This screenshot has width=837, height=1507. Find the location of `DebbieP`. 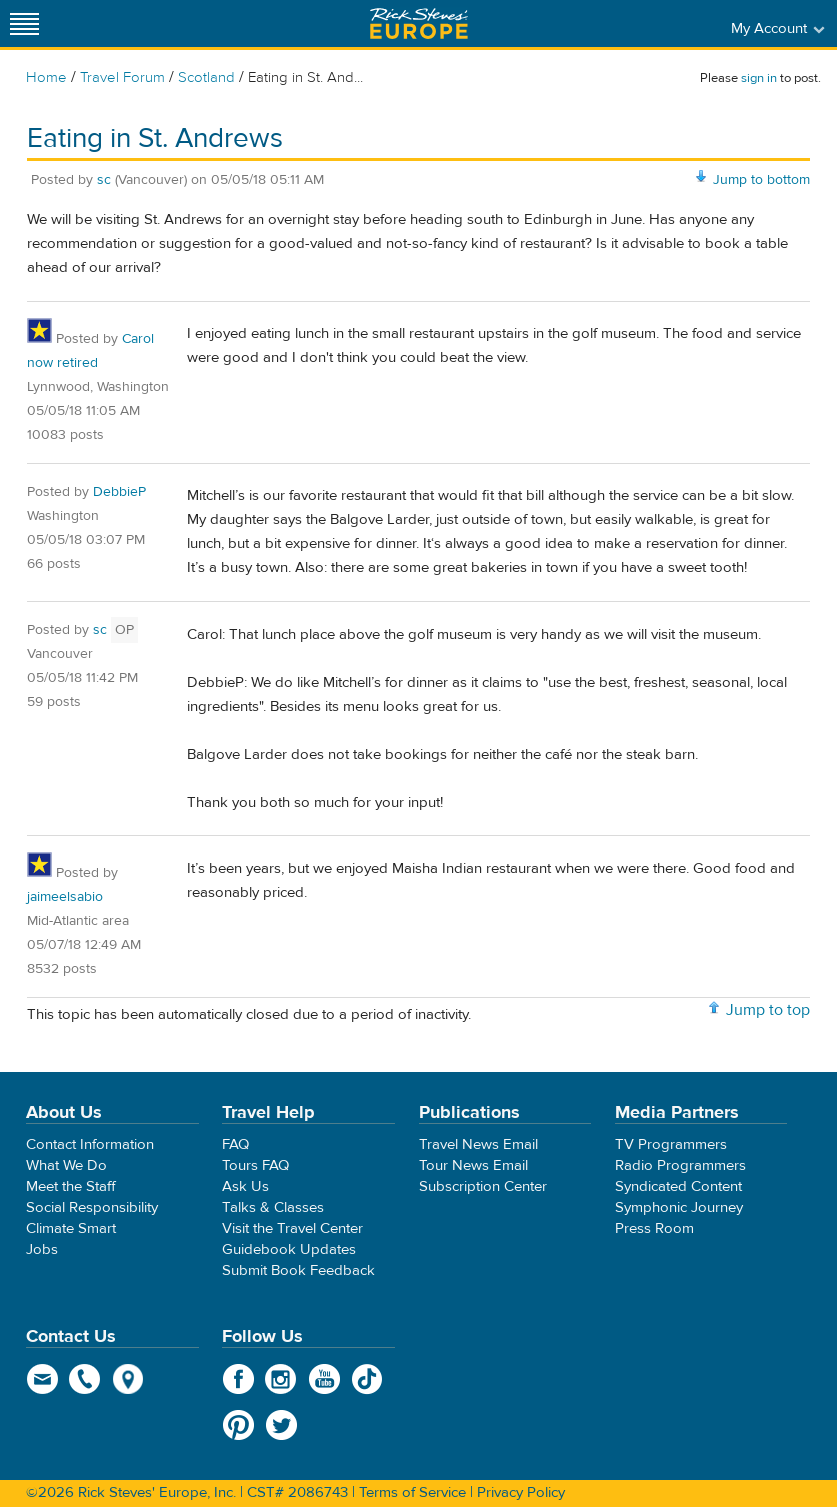

DebbieP is located at coordinates (119, 492).